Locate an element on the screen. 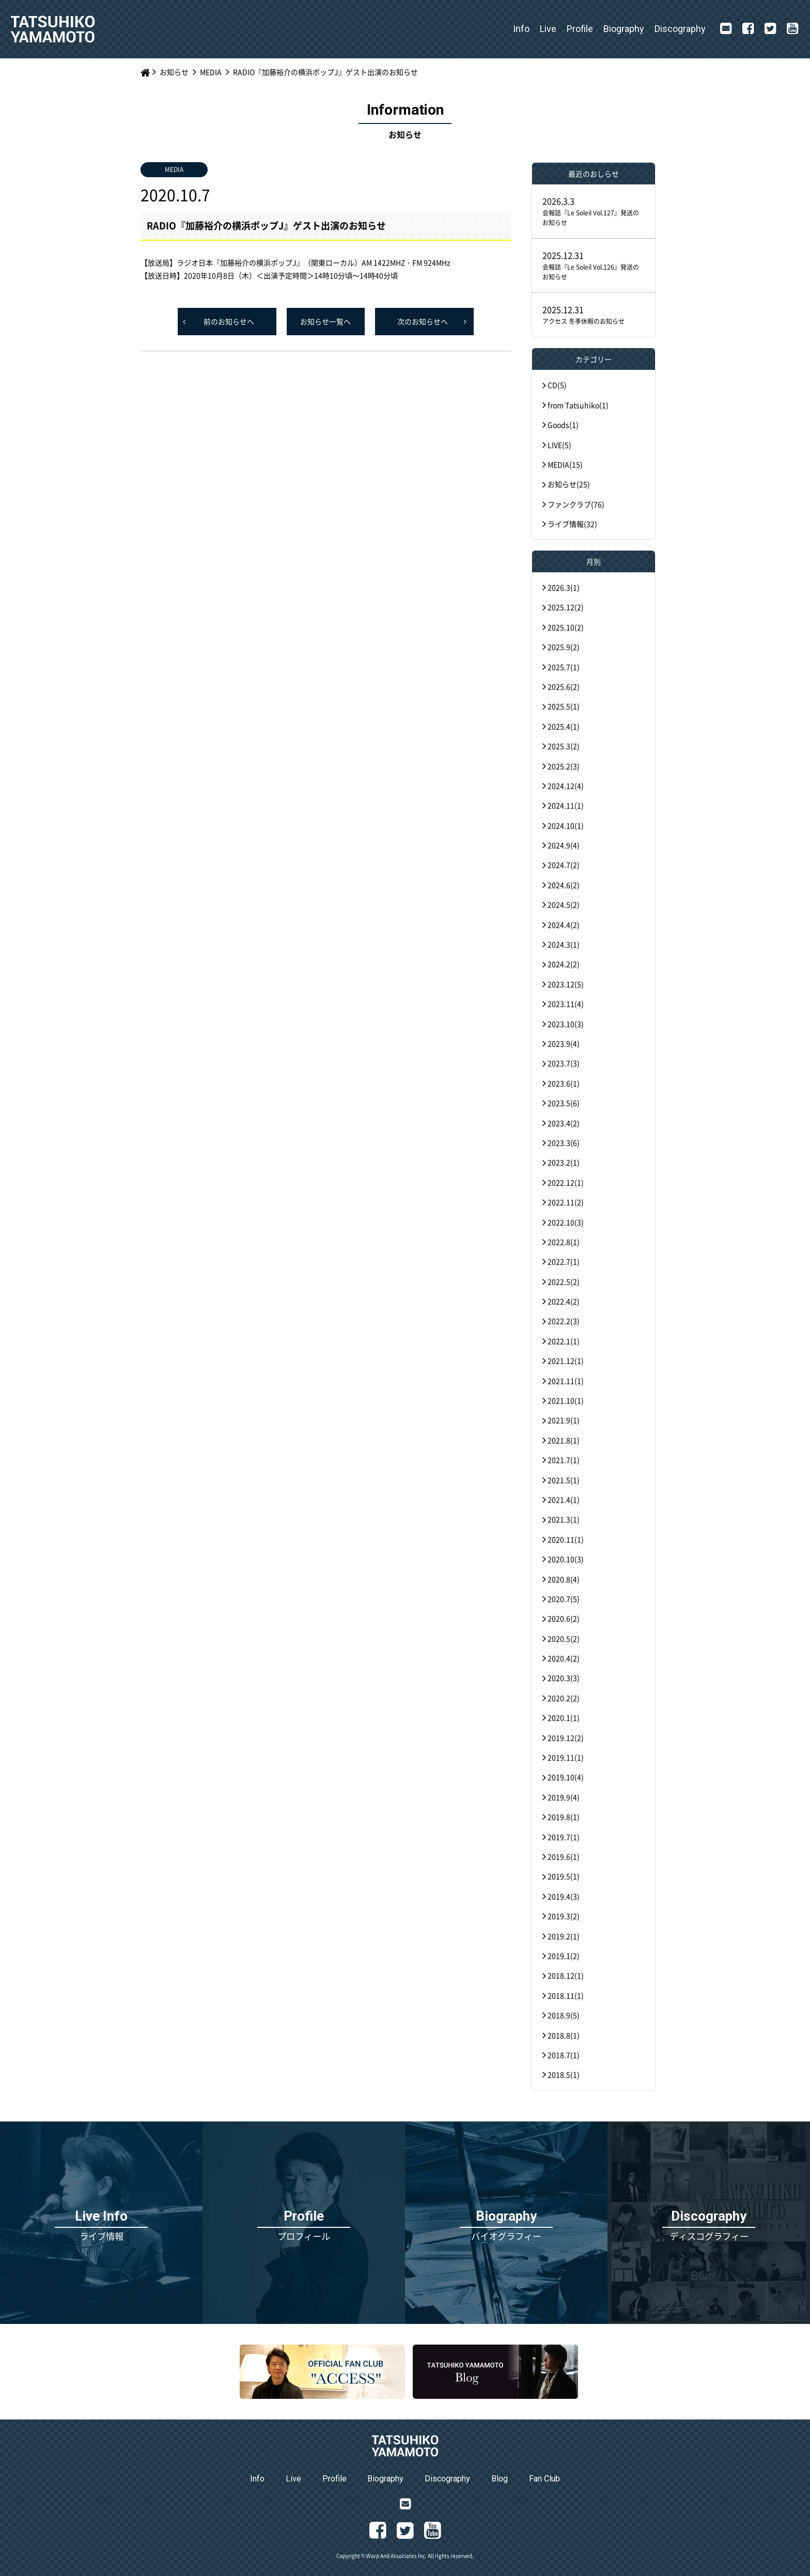 Image resolution: width=810 pixels, height=2576 pixels. 2020.7(5) is located at coordinates (564, 1599).